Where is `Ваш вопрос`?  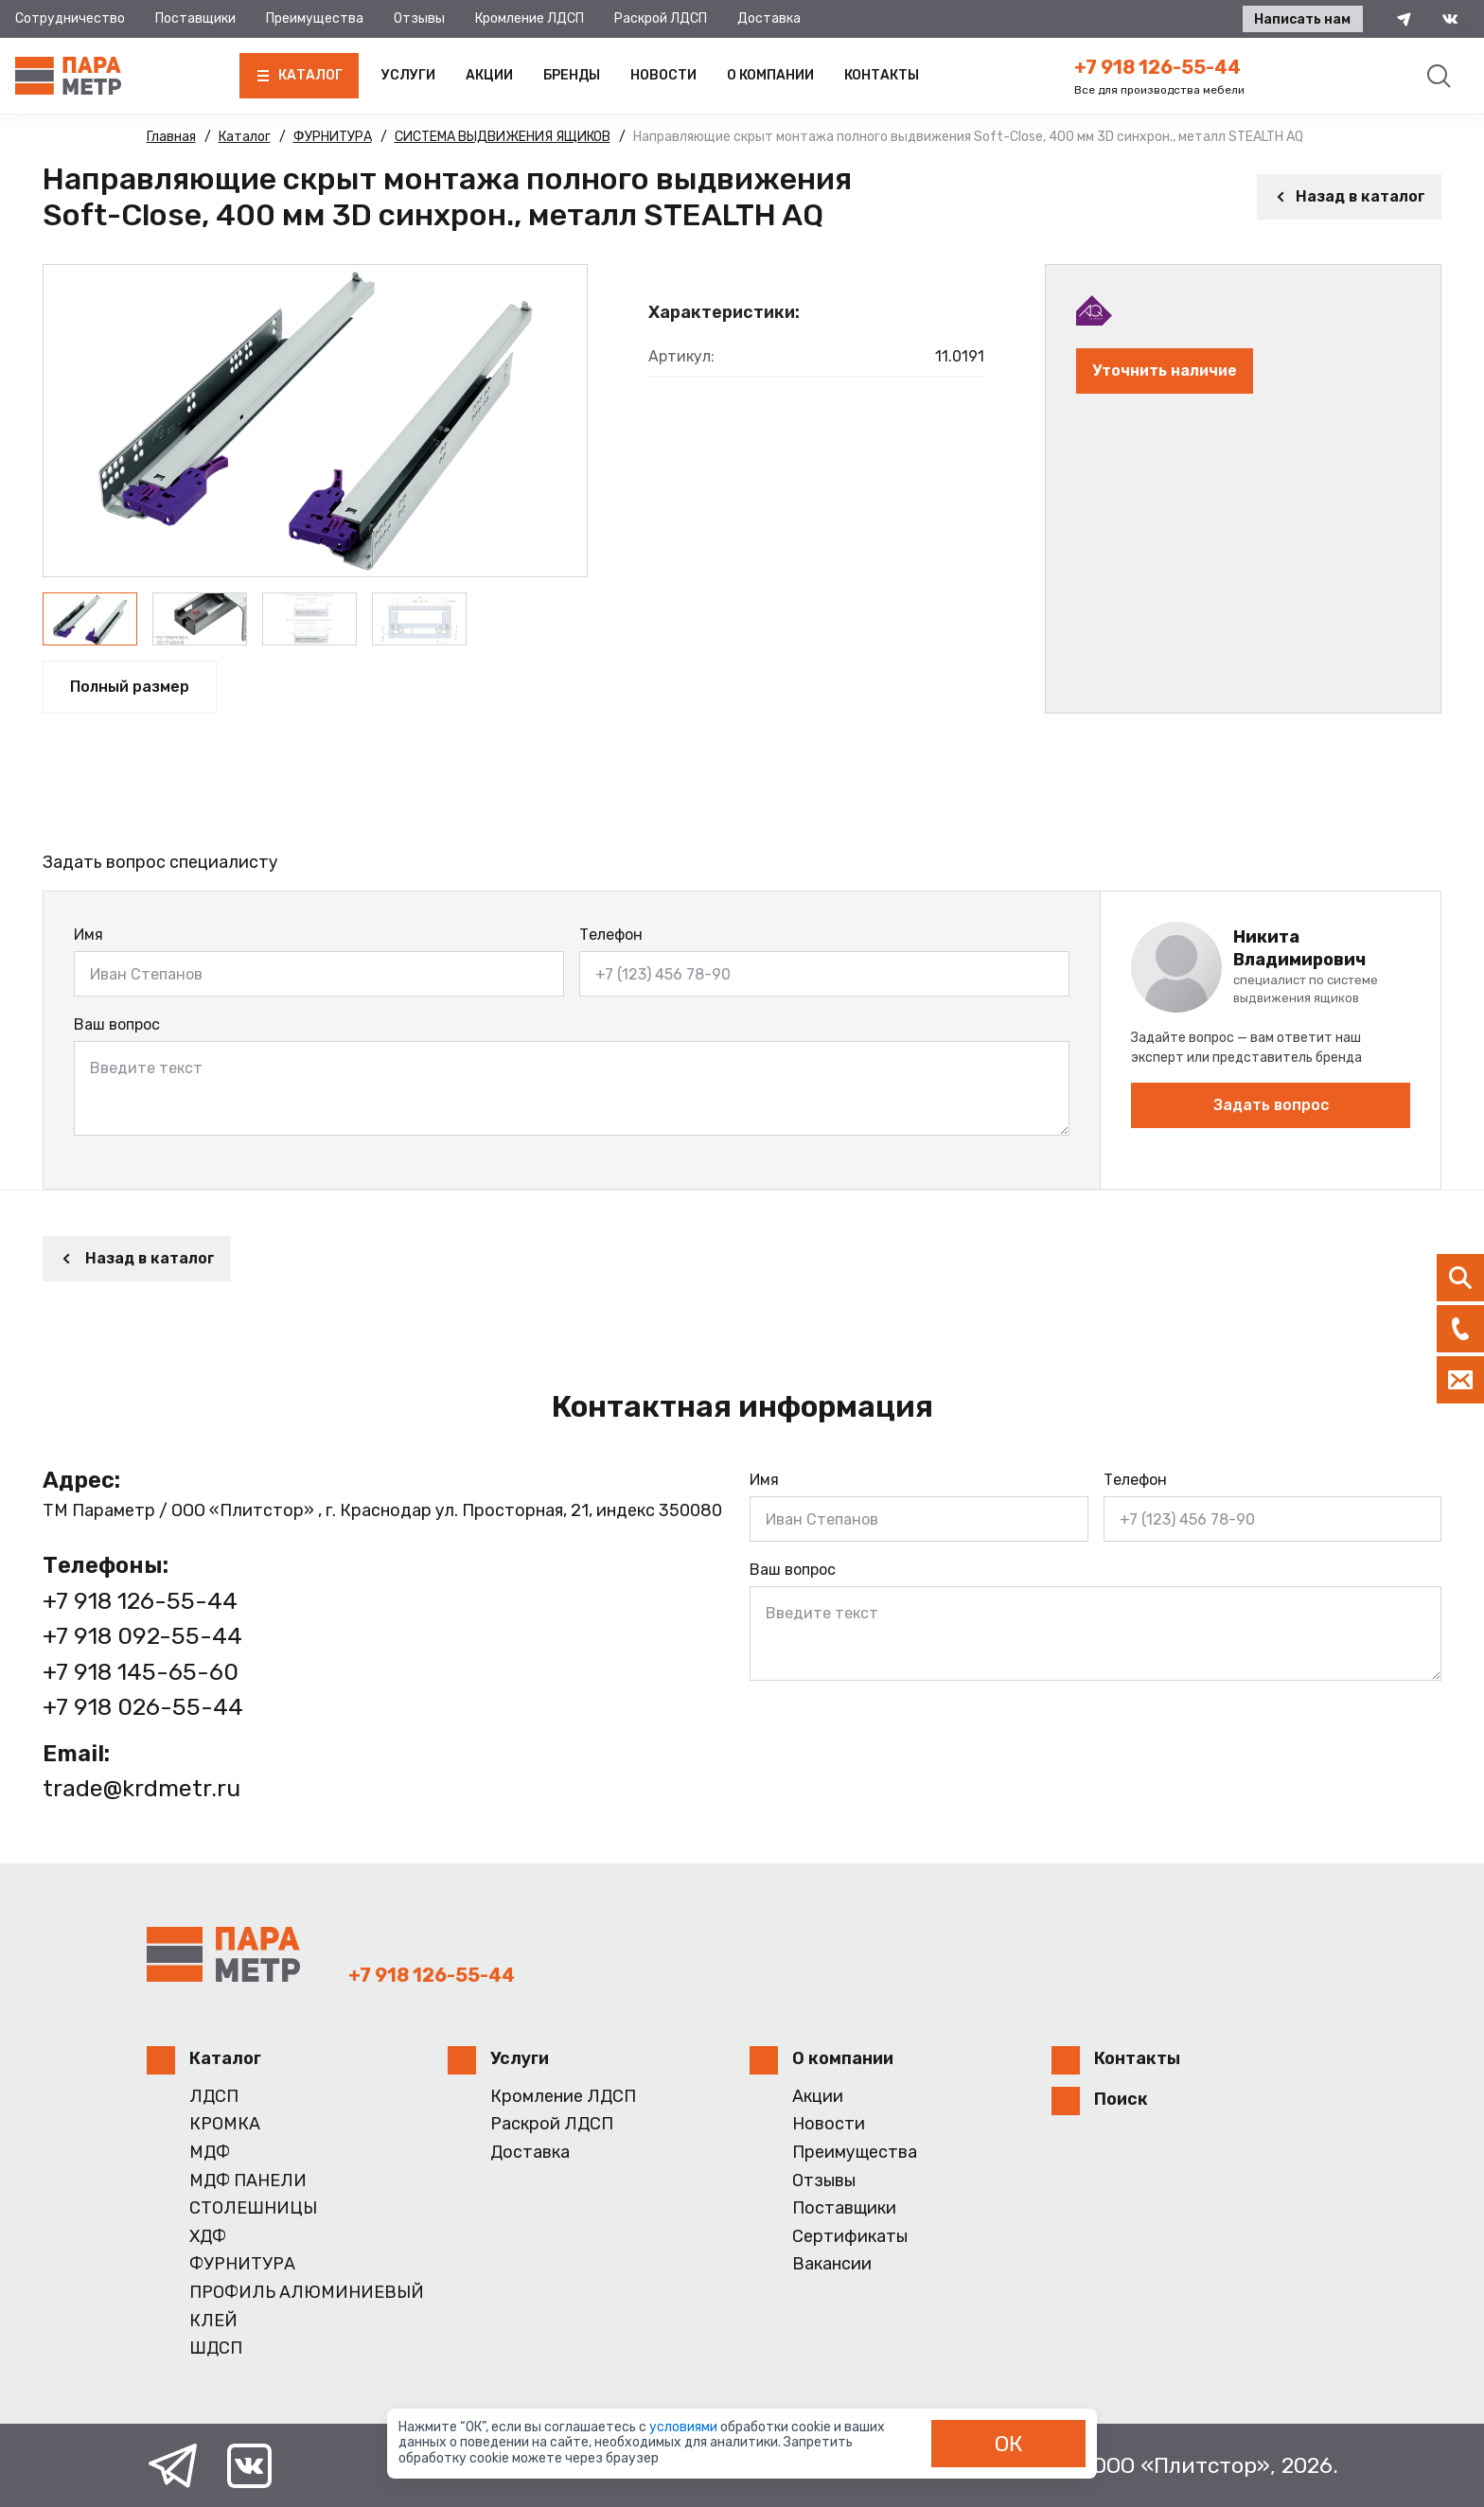 Ваш вопрос is located at coordinates (117, 1024).